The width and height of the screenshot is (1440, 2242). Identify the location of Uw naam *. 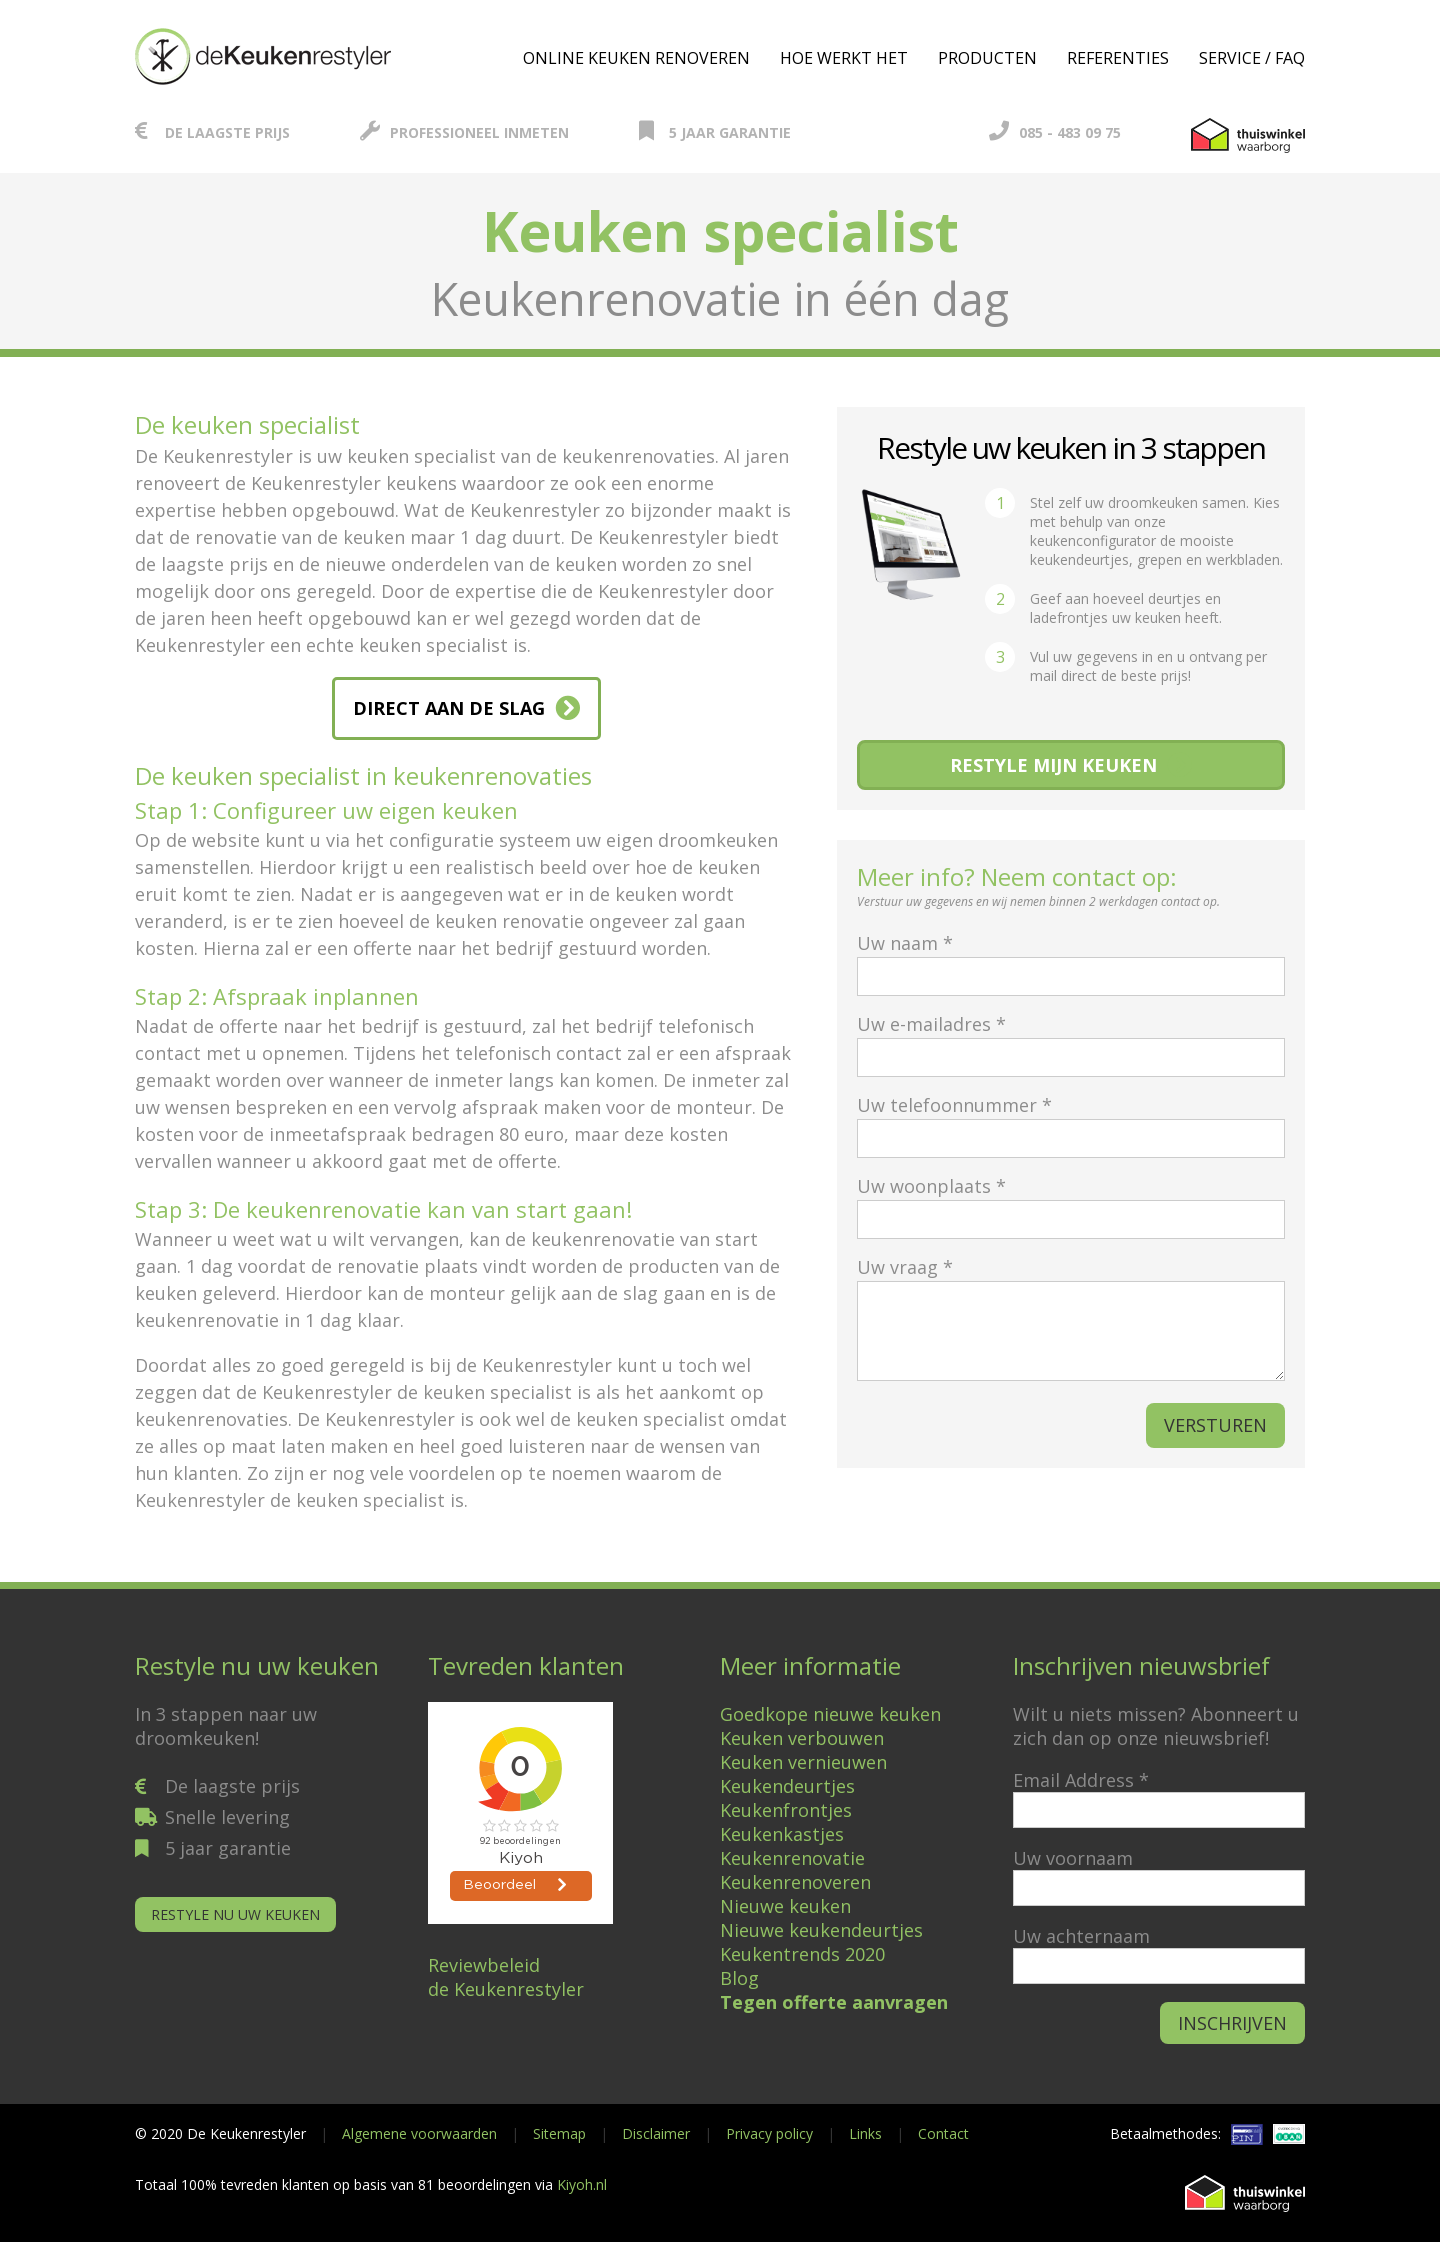
(1071, 959).